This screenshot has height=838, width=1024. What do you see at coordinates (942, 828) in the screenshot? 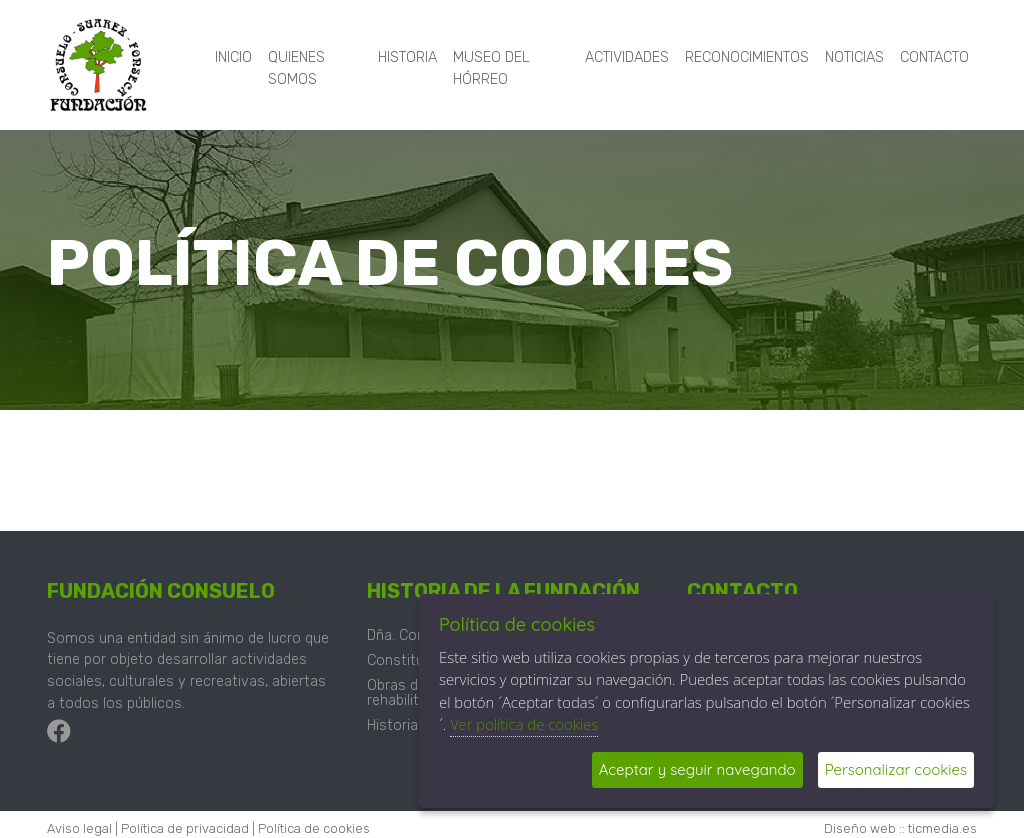
I see `ticmedia.es` at bounding box center [942, 828].